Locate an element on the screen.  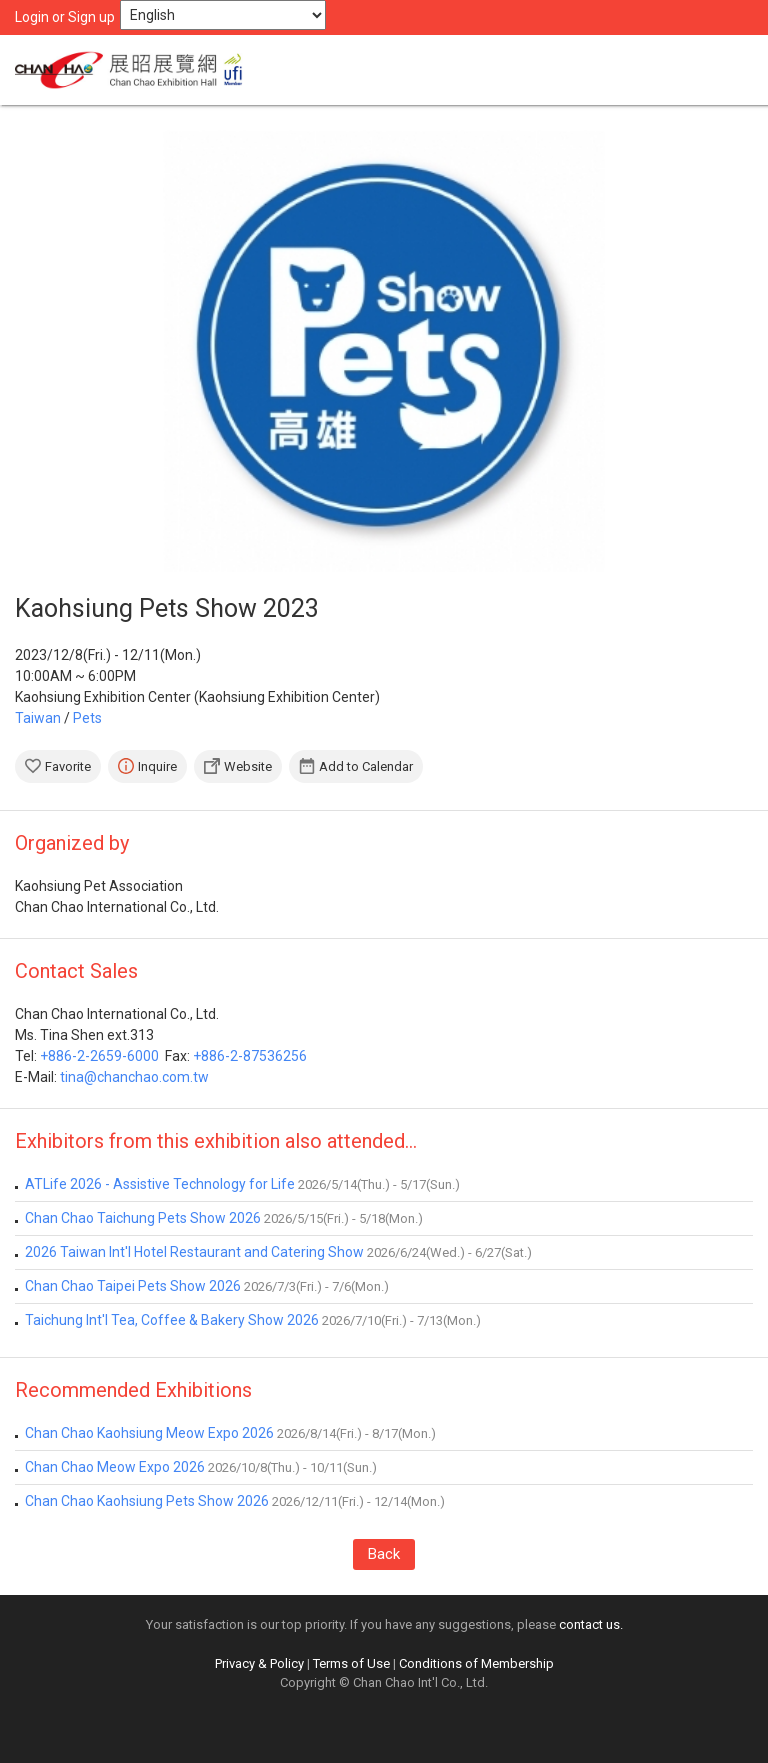
Inquire is located at coordinates (157, 766).